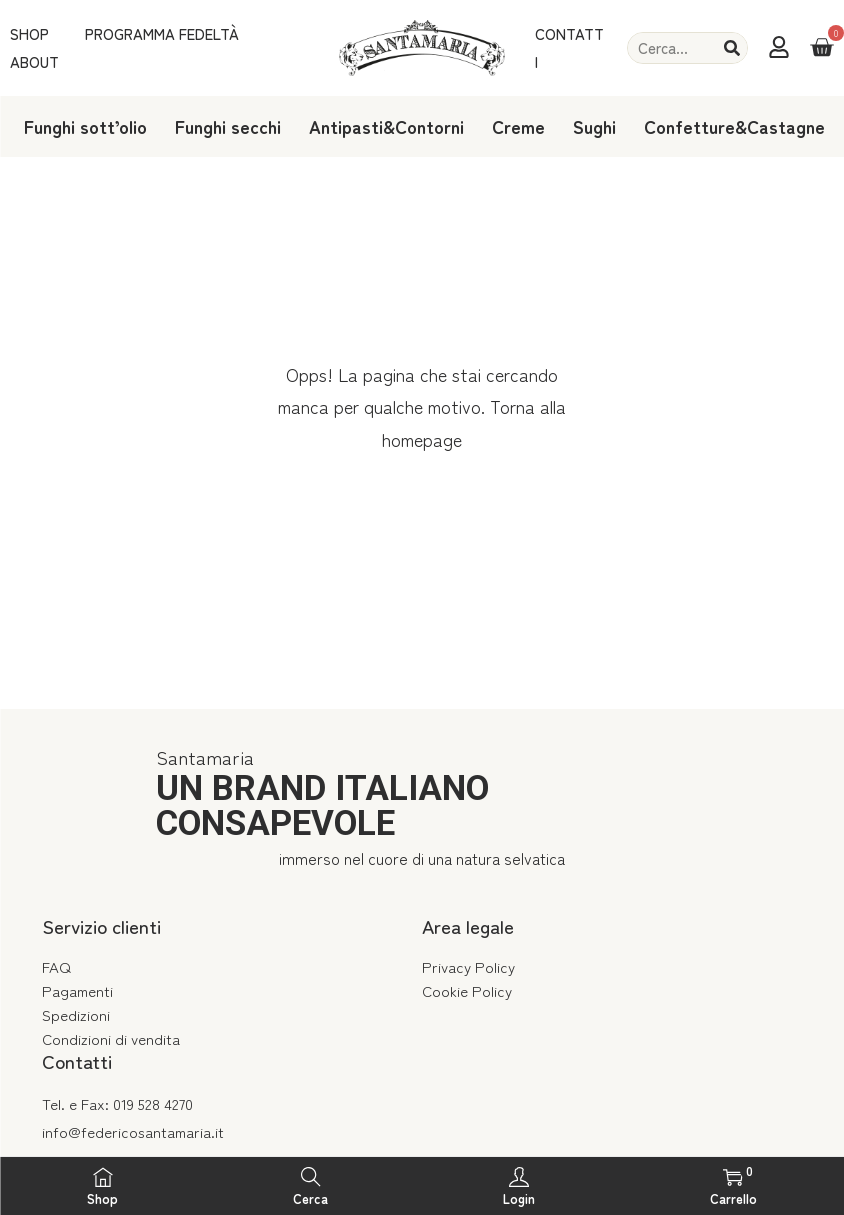  I want to click on [Cerca], so click(732, 48).